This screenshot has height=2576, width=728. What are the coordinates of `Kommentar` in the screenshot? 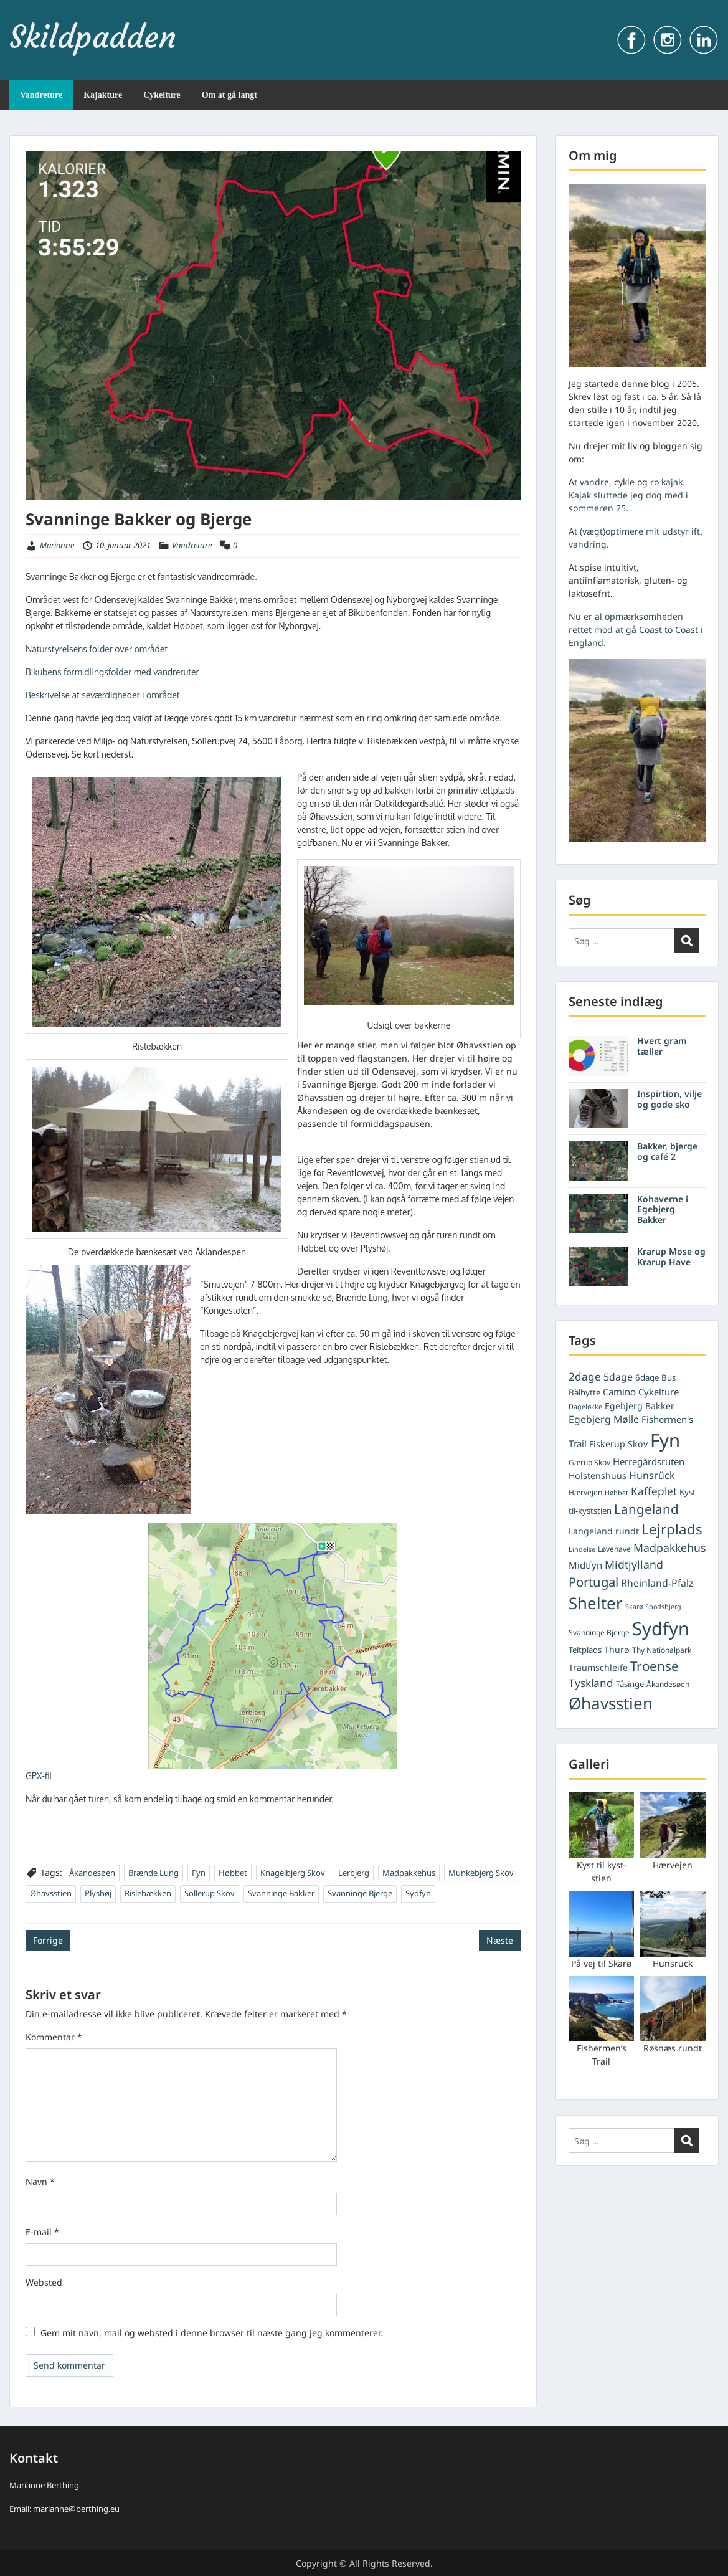 It's located at (54, 2037).